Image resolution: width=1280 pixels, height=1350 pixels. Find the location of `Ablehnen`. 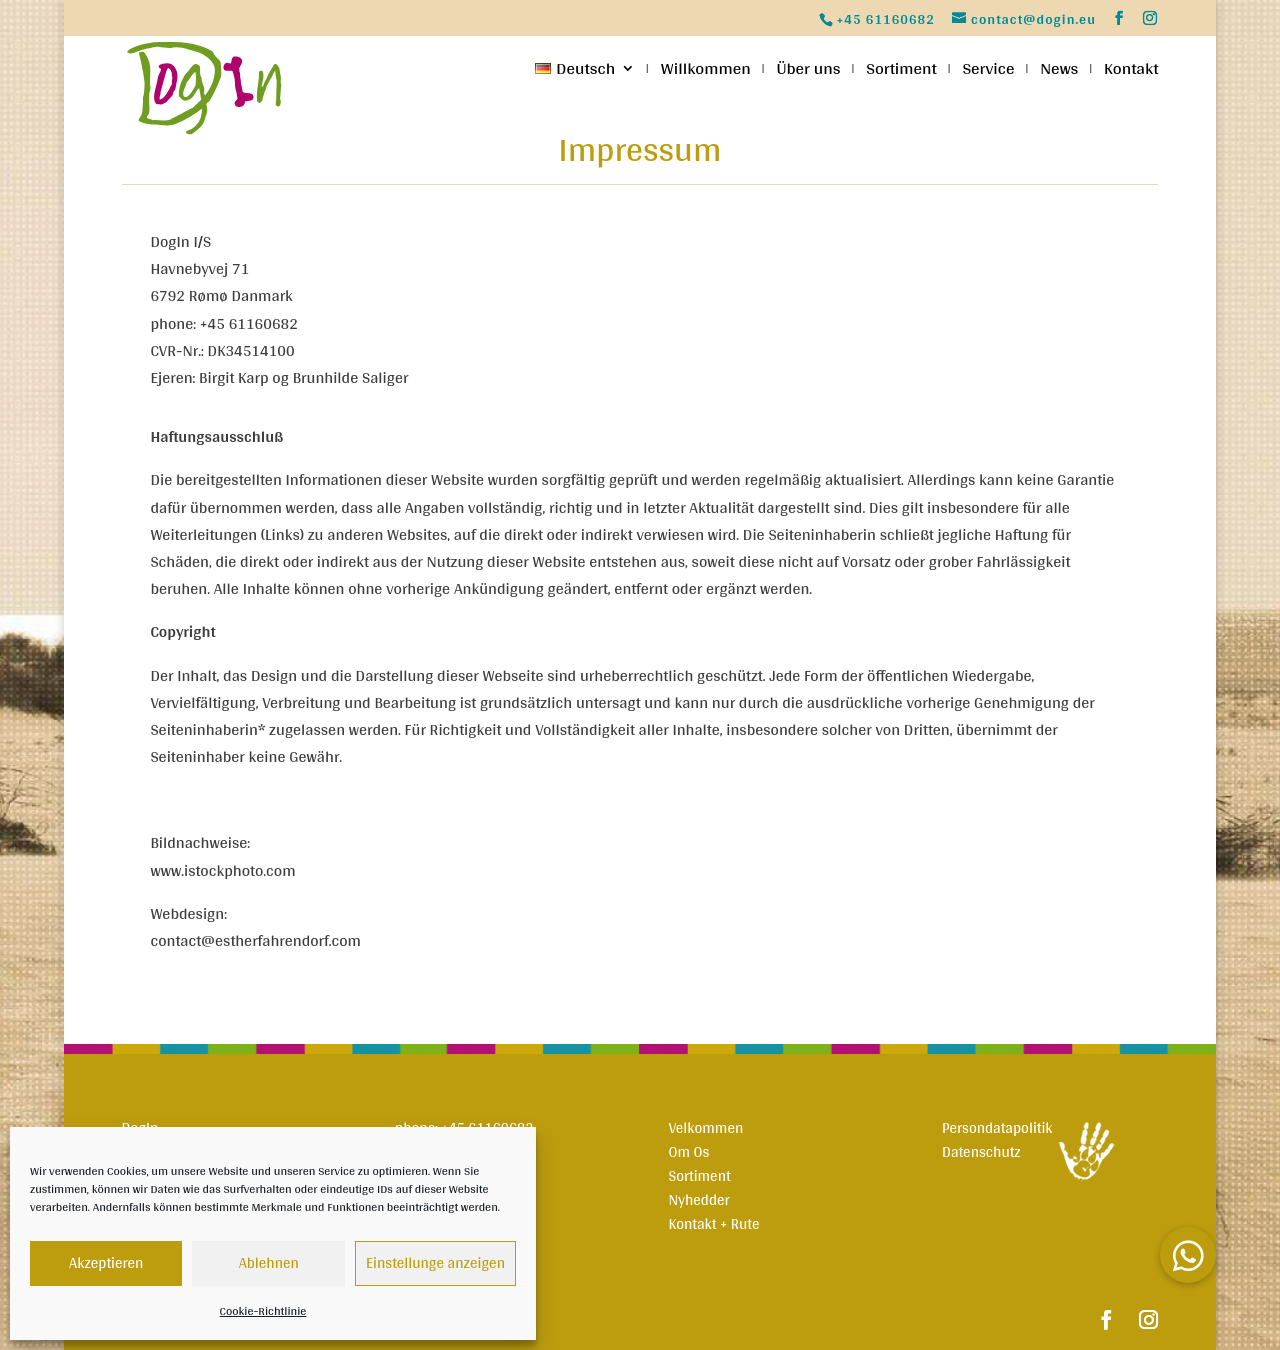

Ablehnen is located at coordinates (269, 1262).